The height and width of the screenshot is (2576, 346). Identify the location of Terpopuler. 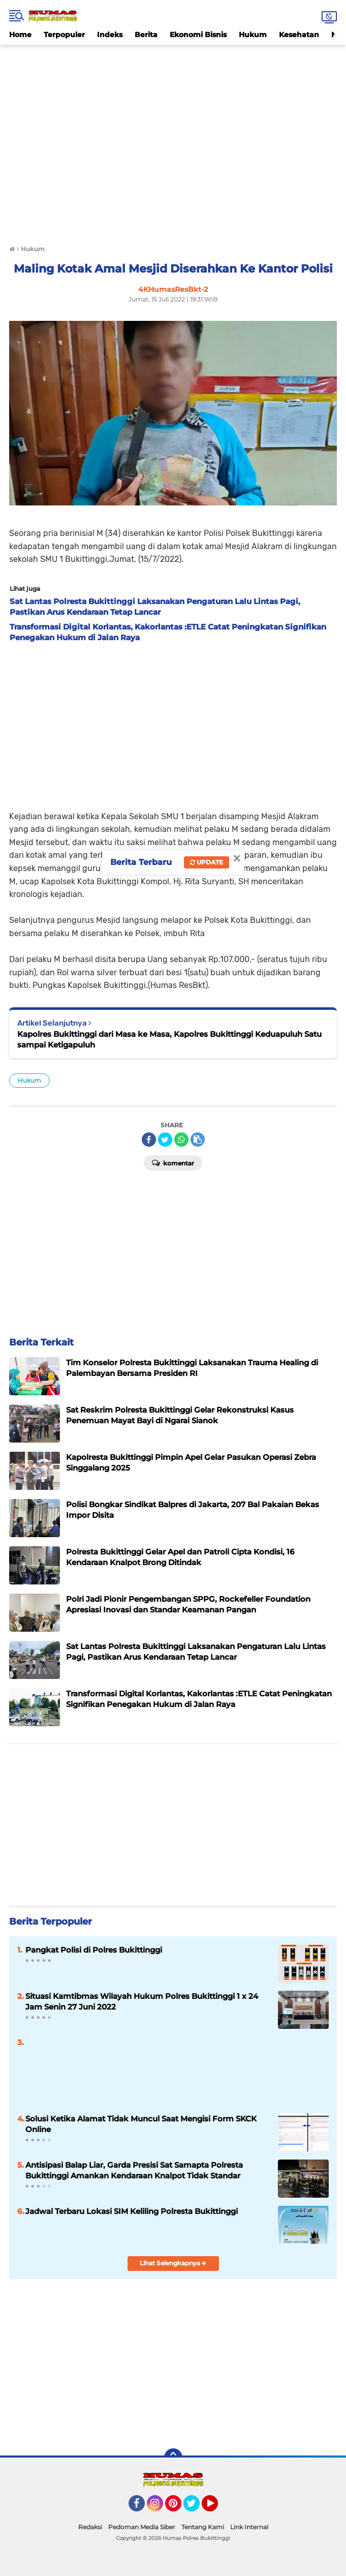
(64, 34).